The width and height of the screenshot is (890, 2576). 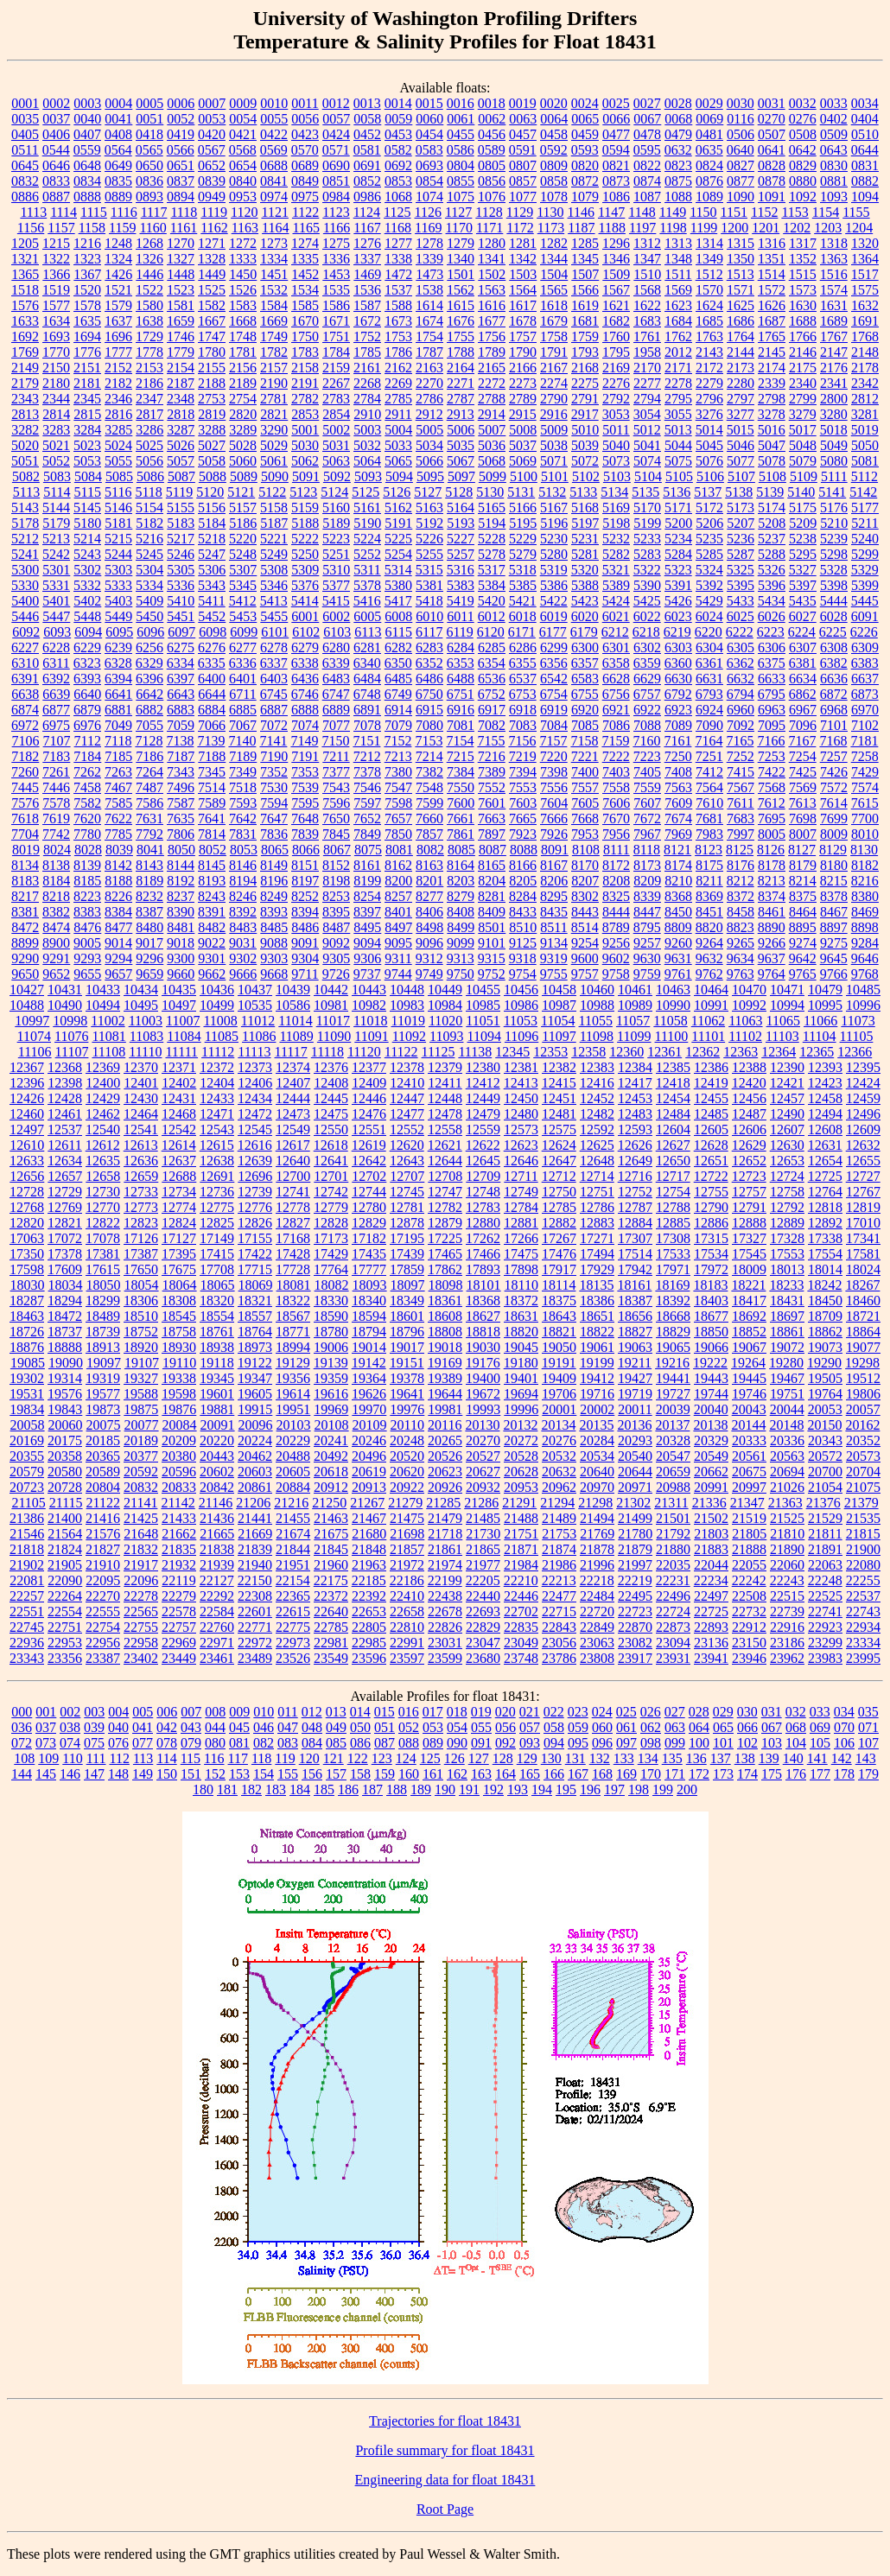 What do you see at coordinates (27, 1238) in the screenshot?
I see `17063` at bounding box center [27, 1238].